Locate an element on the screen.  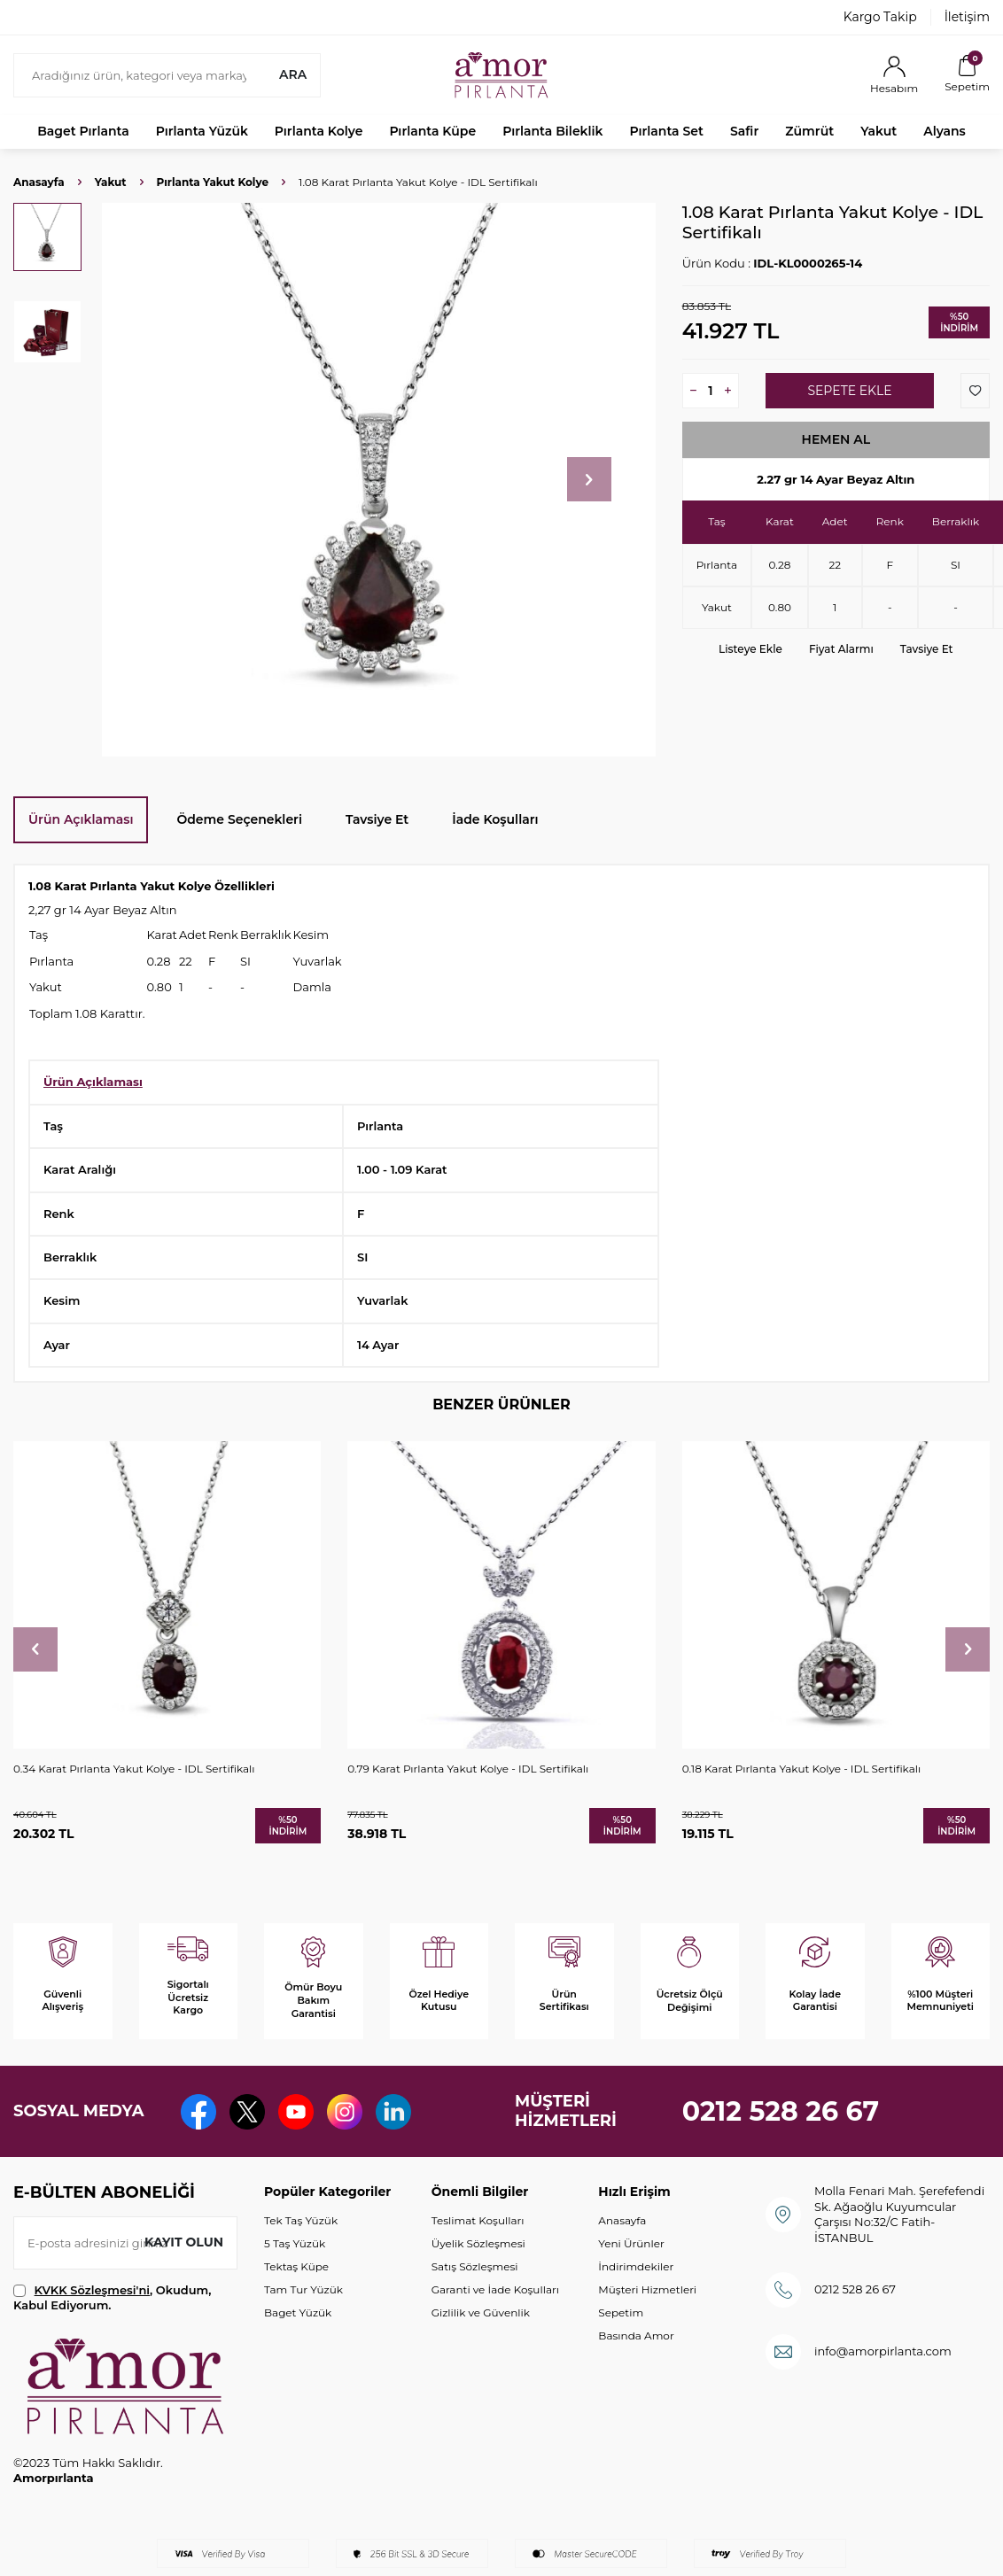
Tavsiye Et is located at coordinates (926, 649).